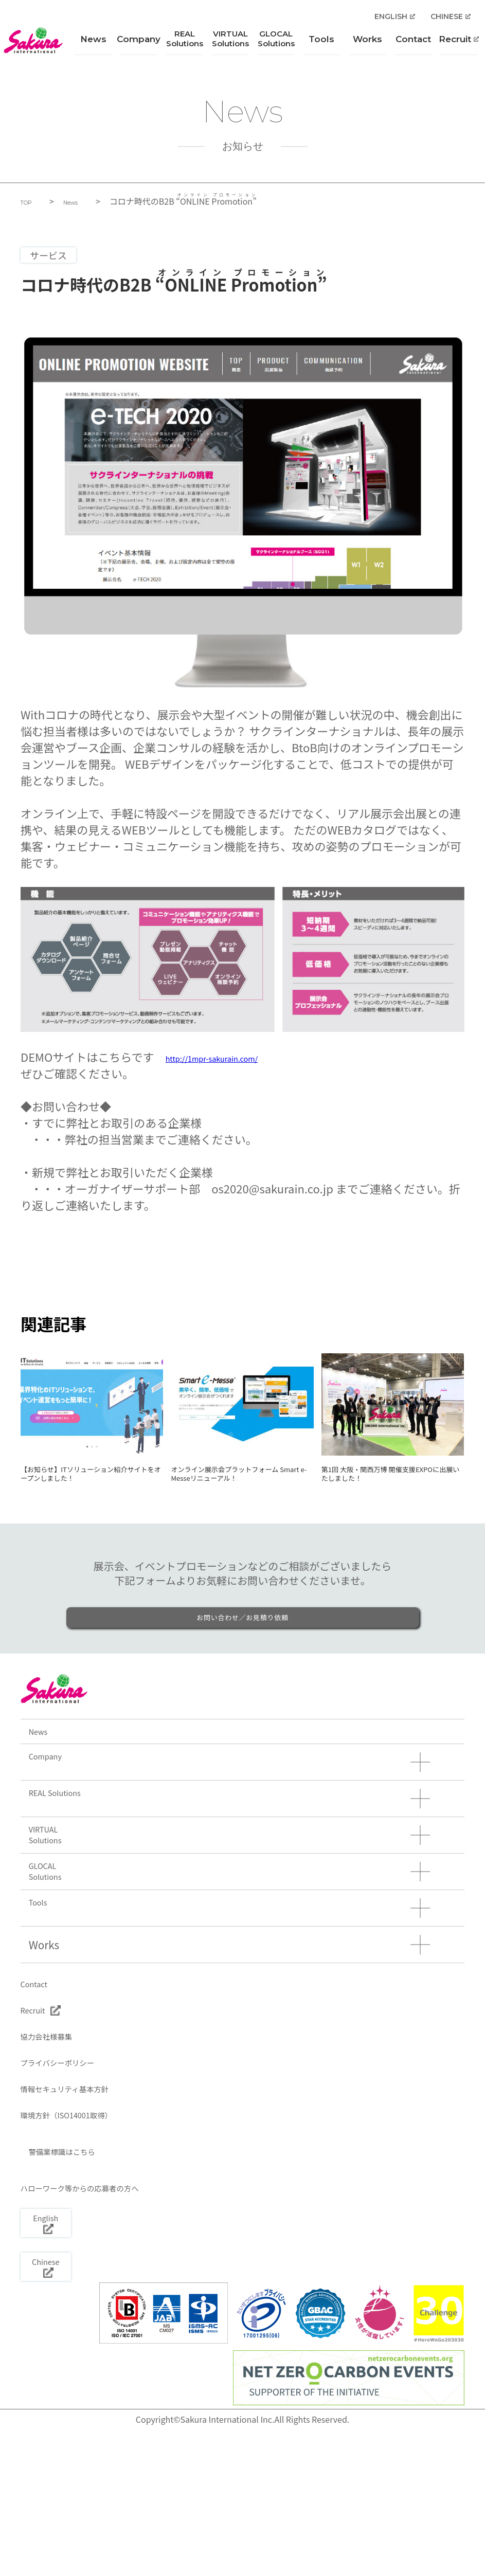  What do you see at coordinates (242, 1644) in the screenshot?
I see `お問い合わせ／お見積り依頼` at bounding box center [242, 1644].